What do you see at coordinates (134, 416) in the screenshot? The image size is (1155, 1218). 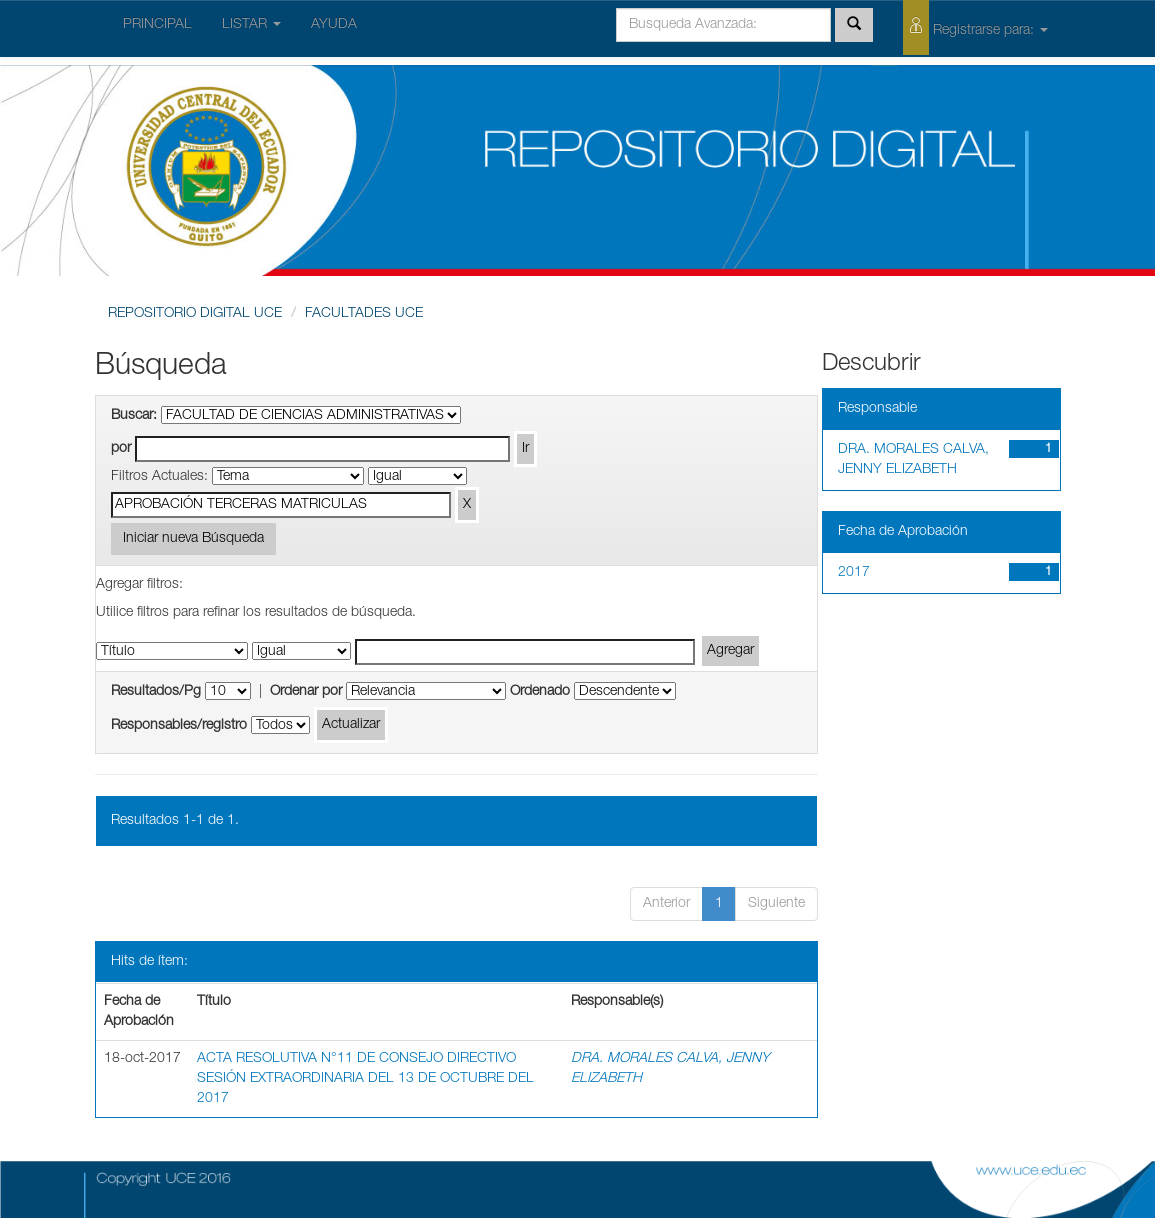 I see `Buscar:` at bounding box center [134, 416].